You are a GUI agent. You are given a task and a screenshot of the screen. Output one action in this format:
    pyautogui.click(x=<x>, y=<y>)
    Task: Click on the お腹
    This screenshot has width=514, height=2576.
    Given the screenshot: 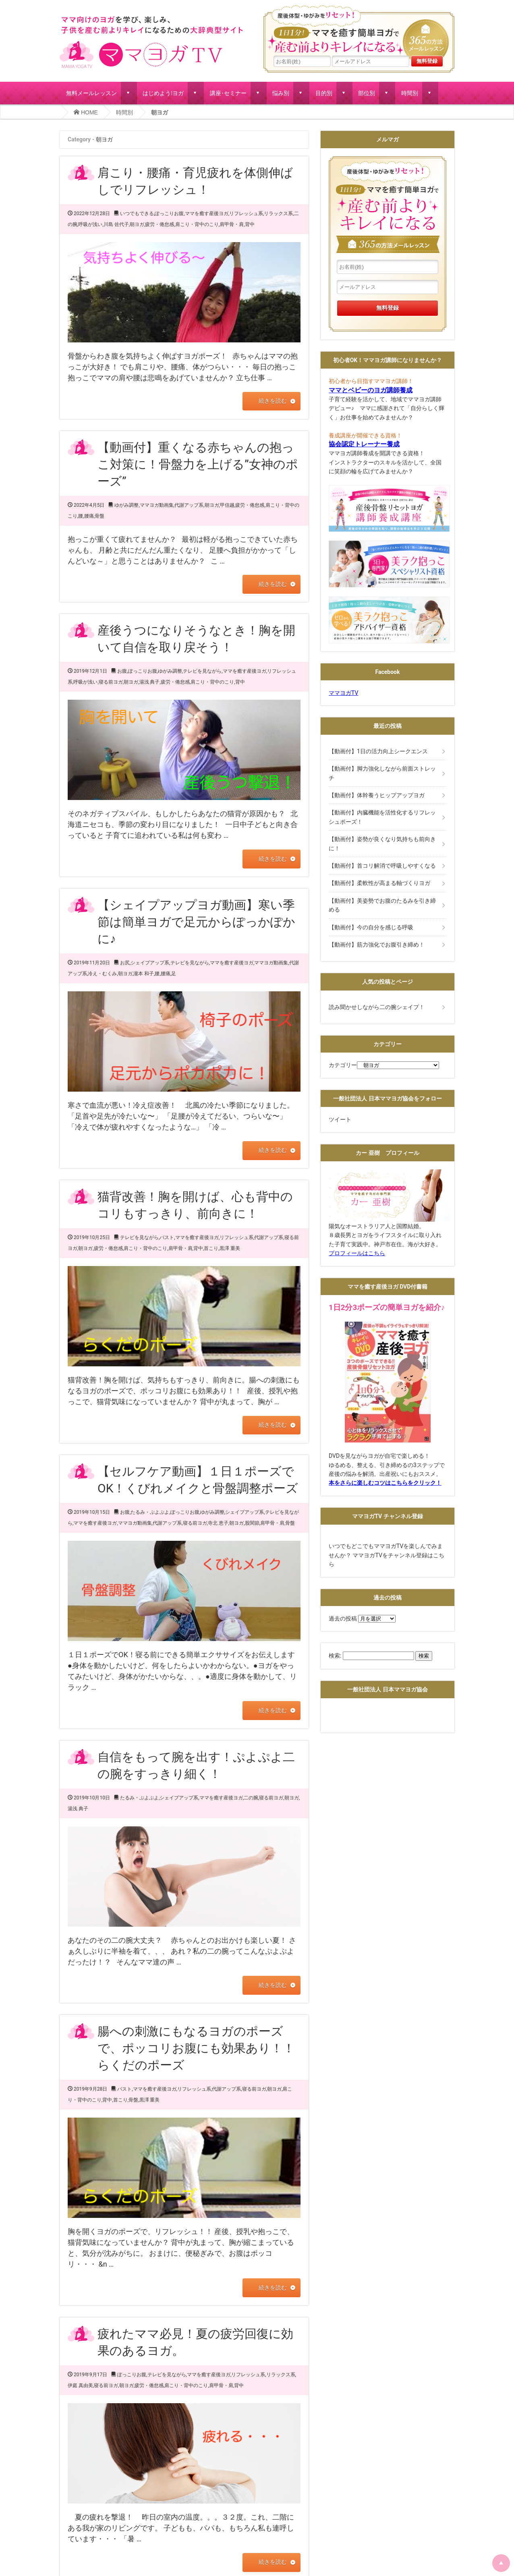 What is the action you would take?
    pyautogui.click(x=122, y=671)
    